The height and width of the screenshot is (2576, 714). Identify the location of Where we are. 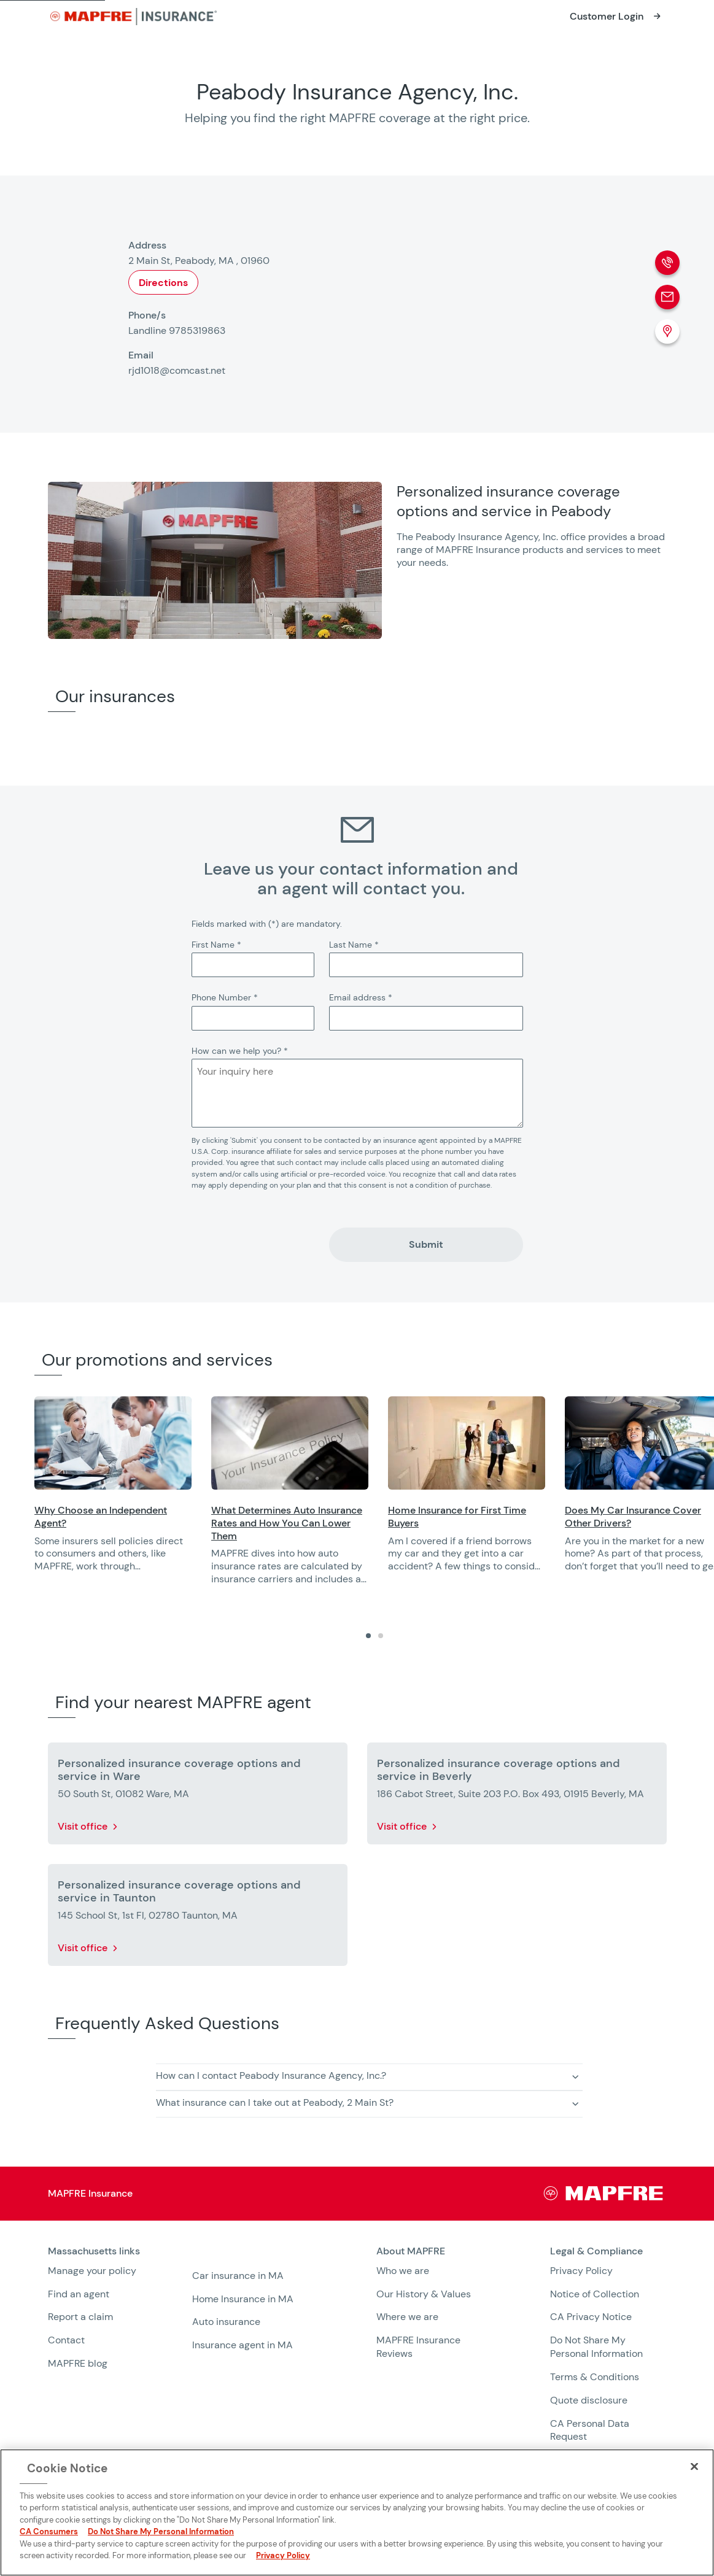
(407, 2316).